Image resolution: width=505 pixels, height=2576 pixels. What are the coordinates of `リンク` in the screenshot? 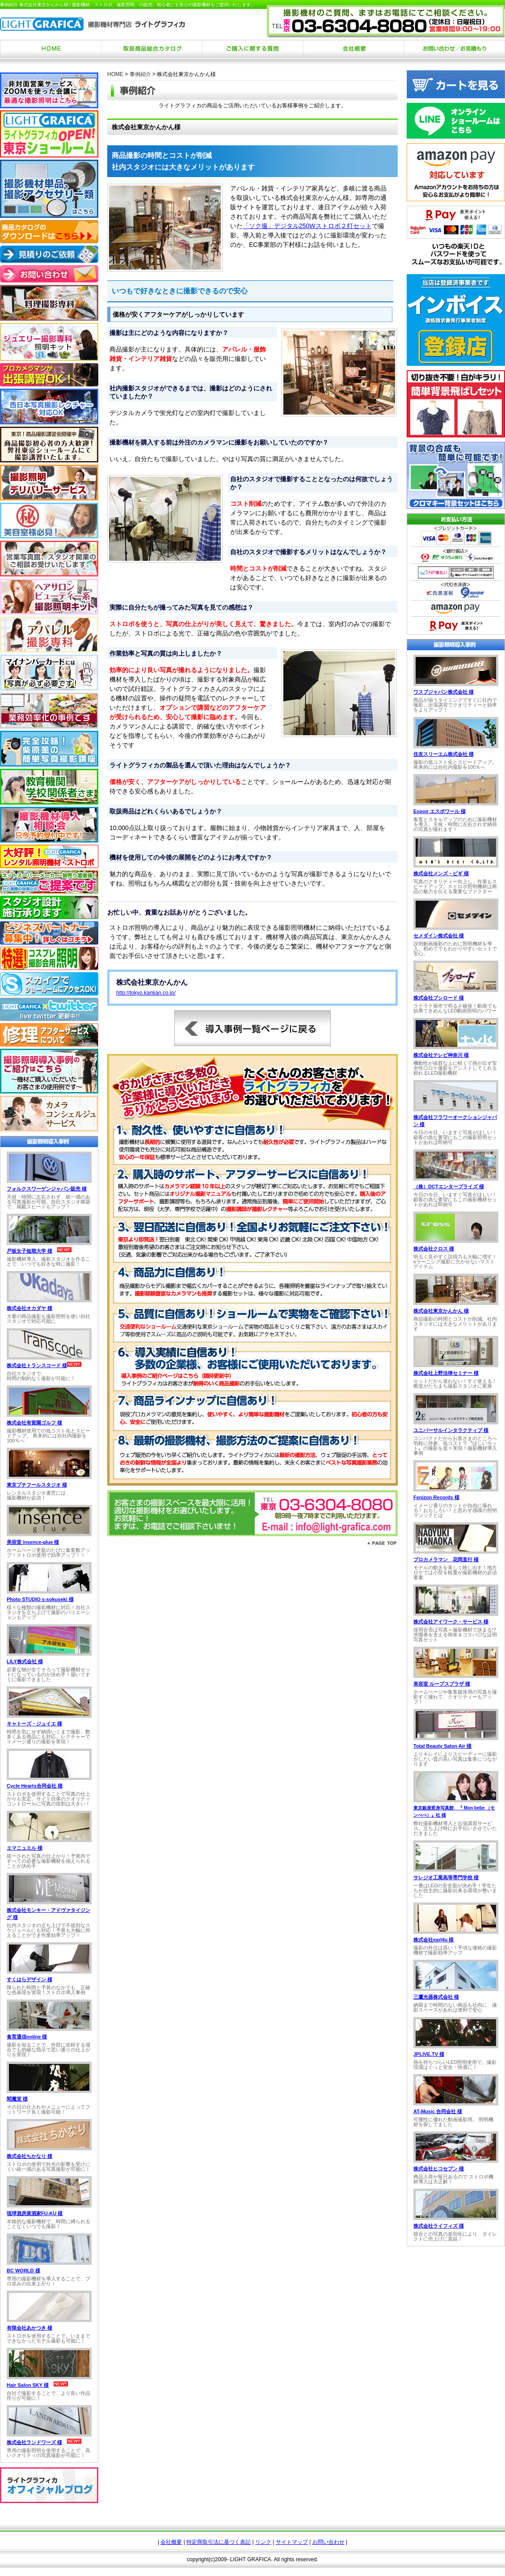 It's located at (263, 2542).